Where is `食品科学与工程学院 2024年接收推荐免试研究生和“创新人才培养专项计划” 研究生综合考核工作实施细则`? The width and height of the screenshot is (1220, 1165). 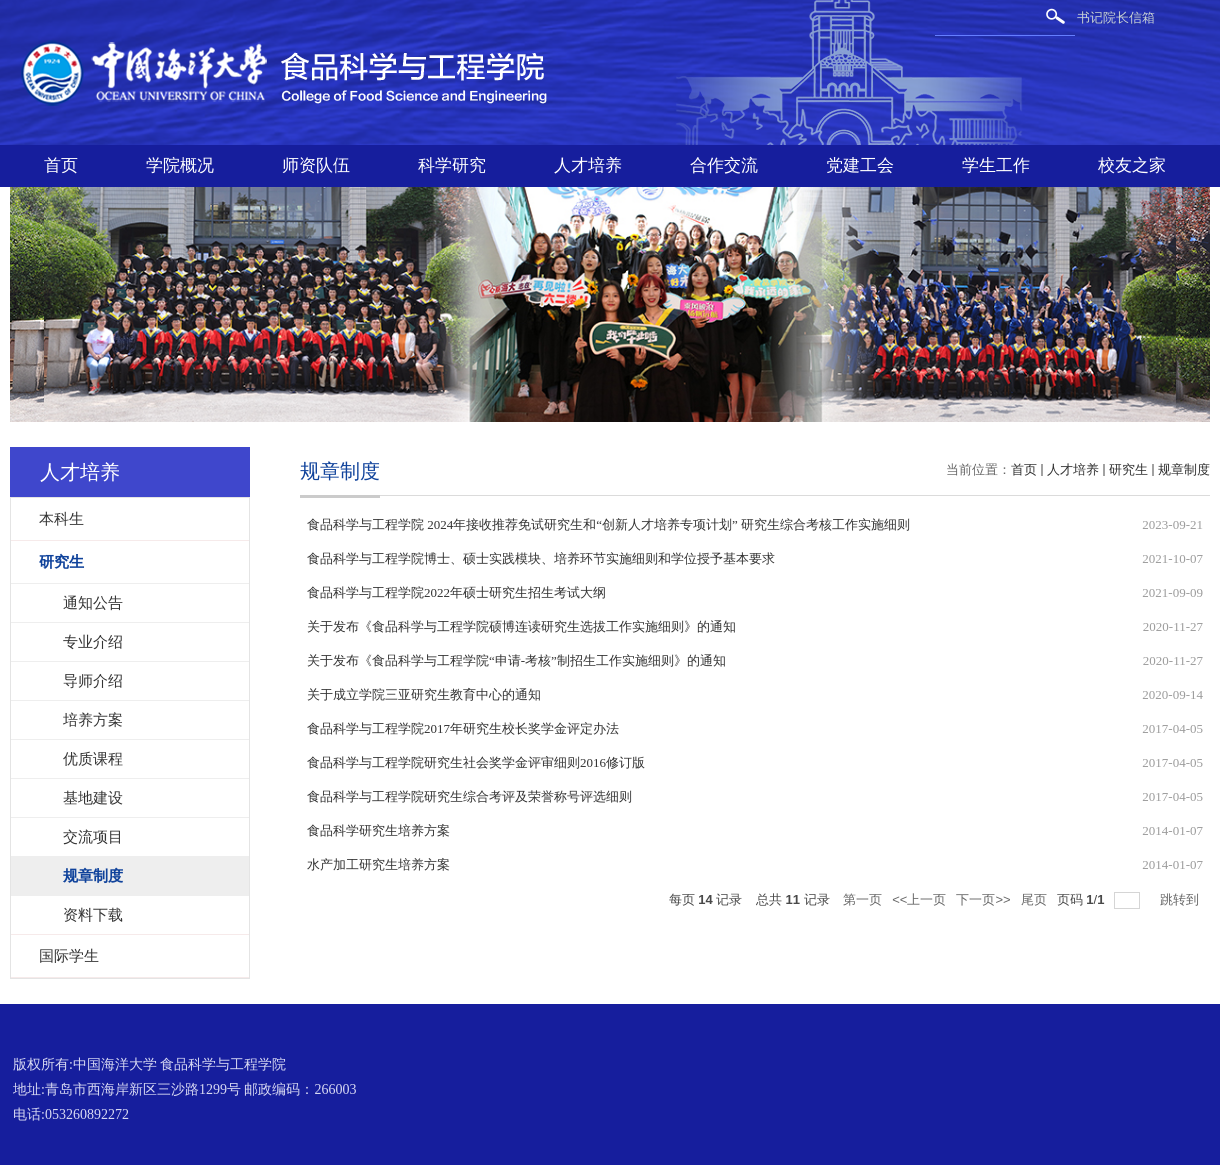 食品科学与工程学院 2024年接收推荐免试研究生和“创新人才培养专项计划” 研究生综合考核工作实施细则 is located at coordinates (608, 524).